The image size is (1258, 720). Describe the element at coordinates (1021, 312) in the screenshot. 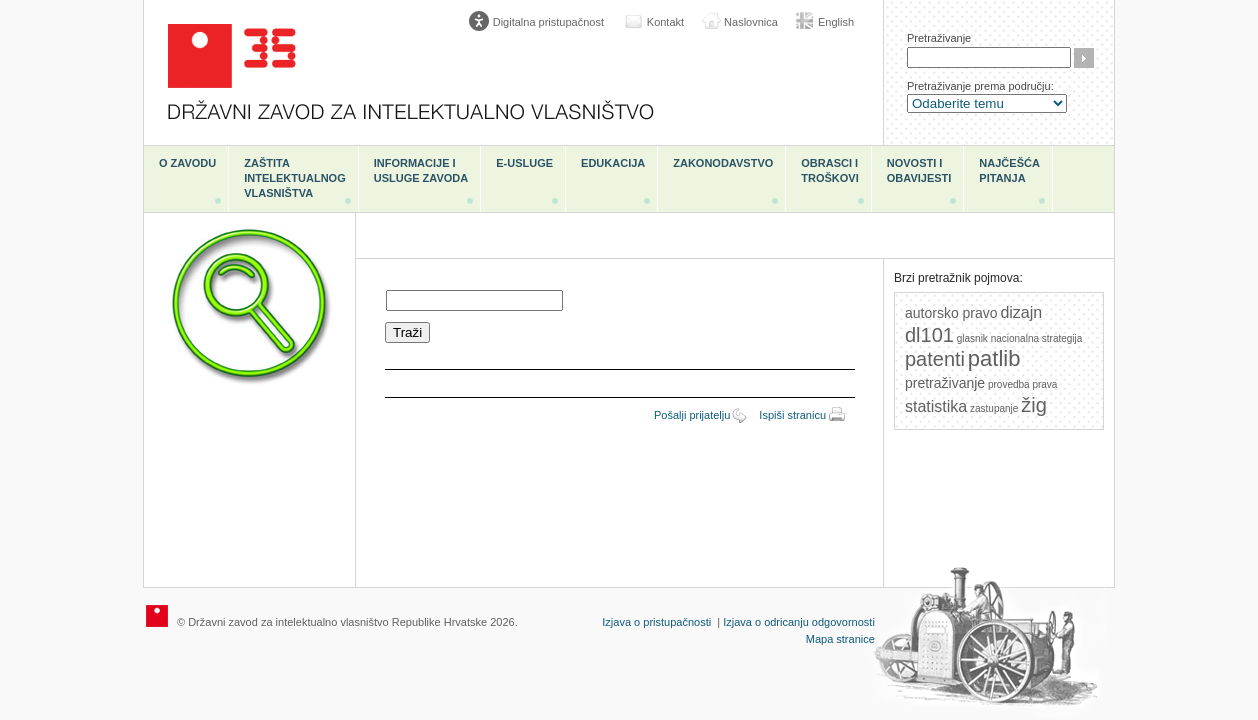

I see `dizajn` at that location.